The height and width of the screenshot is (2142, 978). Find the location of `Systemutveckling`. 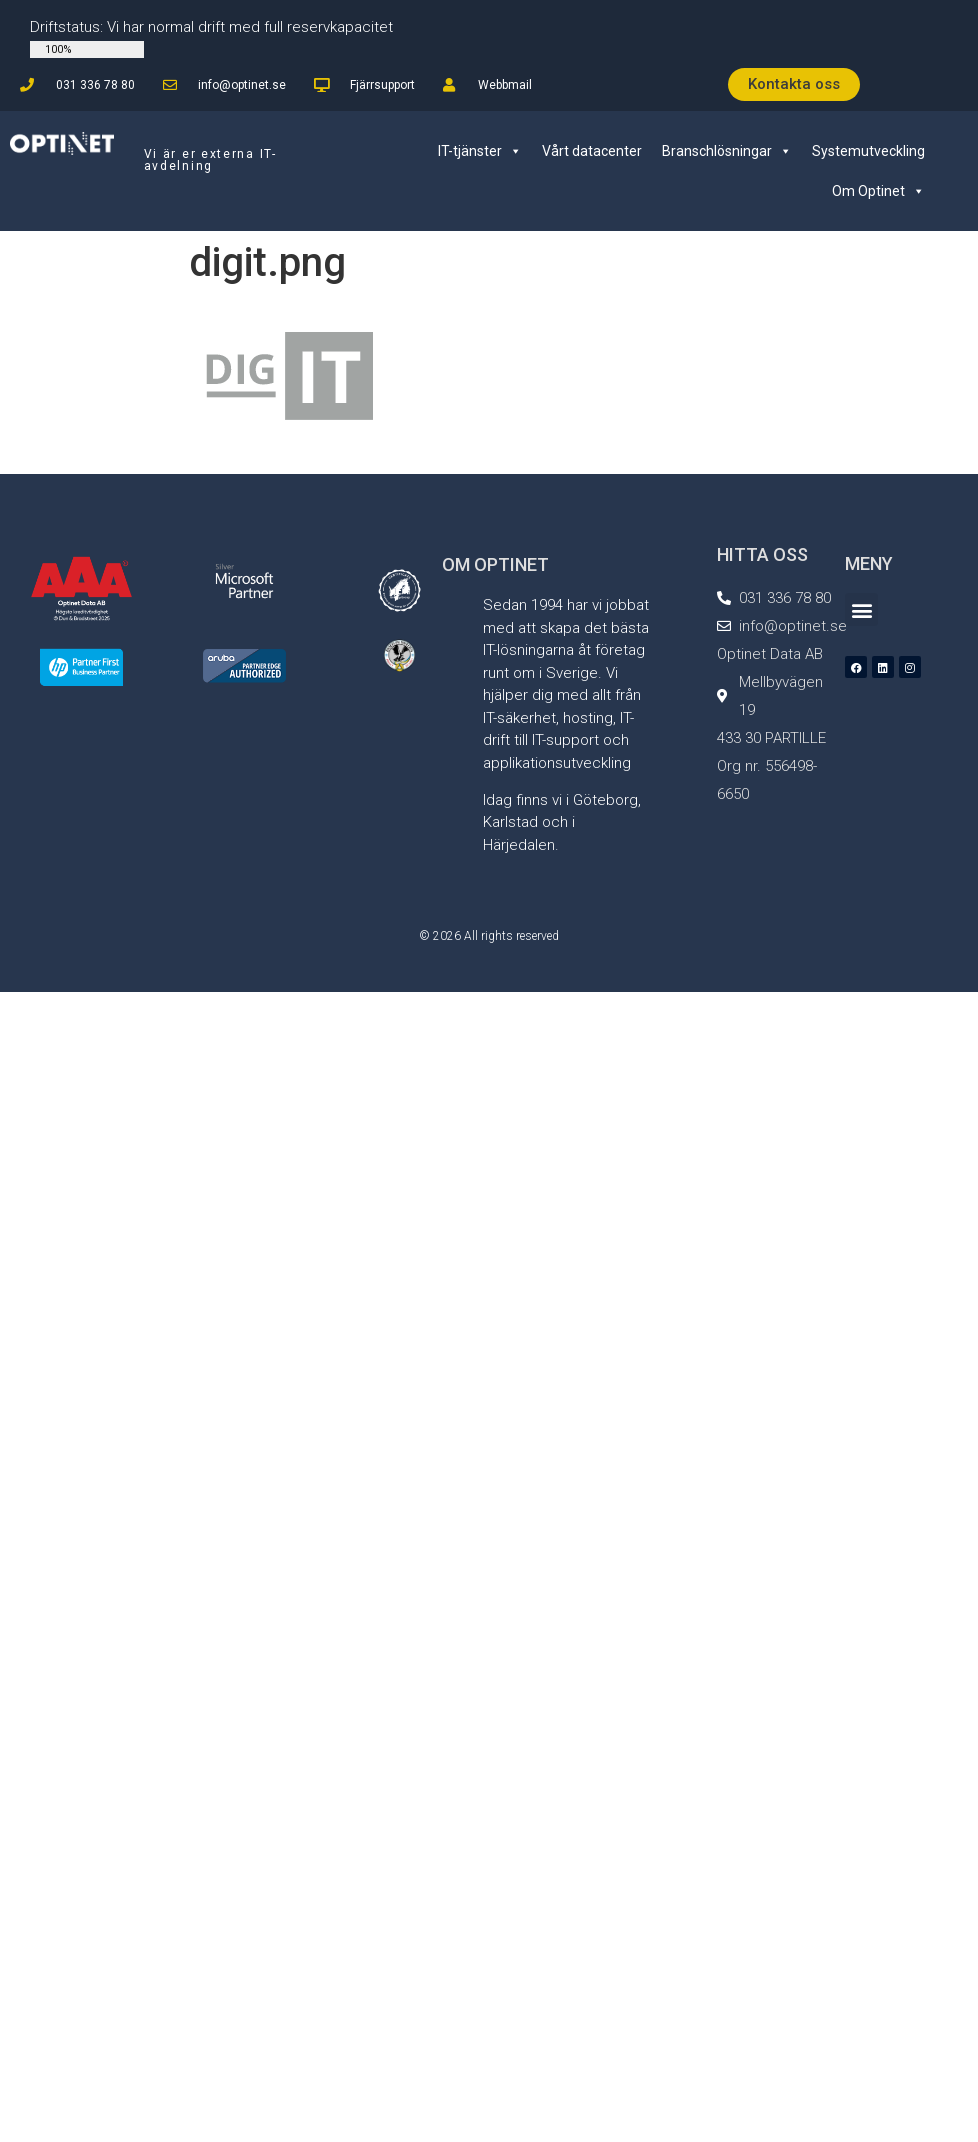

Systemutveckling is located at coordinates (868, 151).